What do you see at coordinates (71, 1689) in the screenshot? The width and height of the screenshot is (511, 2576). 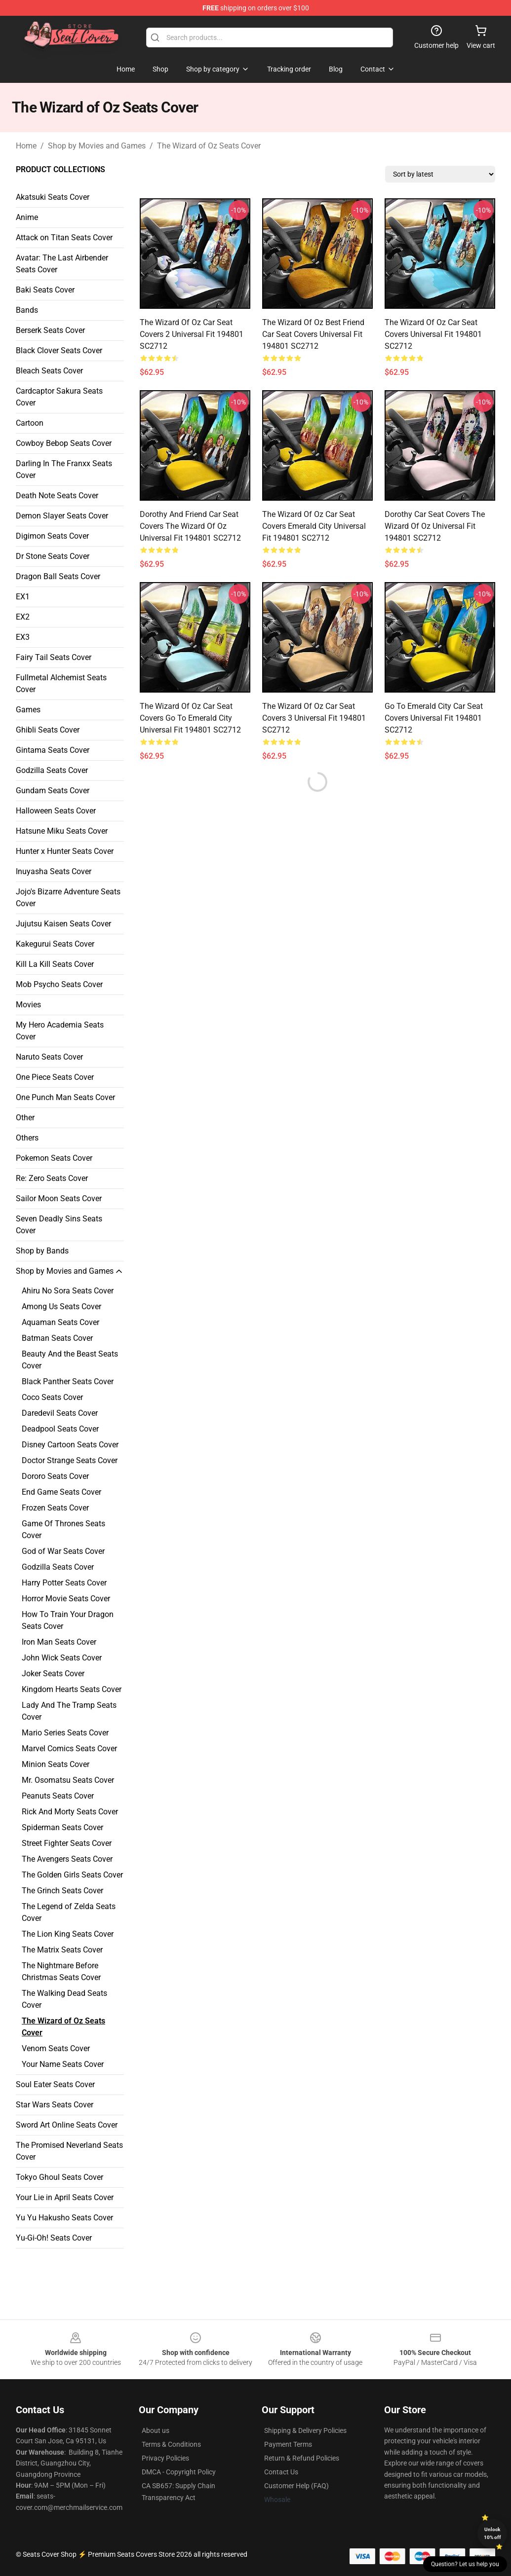 I see `Kingdom Hearts Seats Cover` at bounding box center [71, 1689].